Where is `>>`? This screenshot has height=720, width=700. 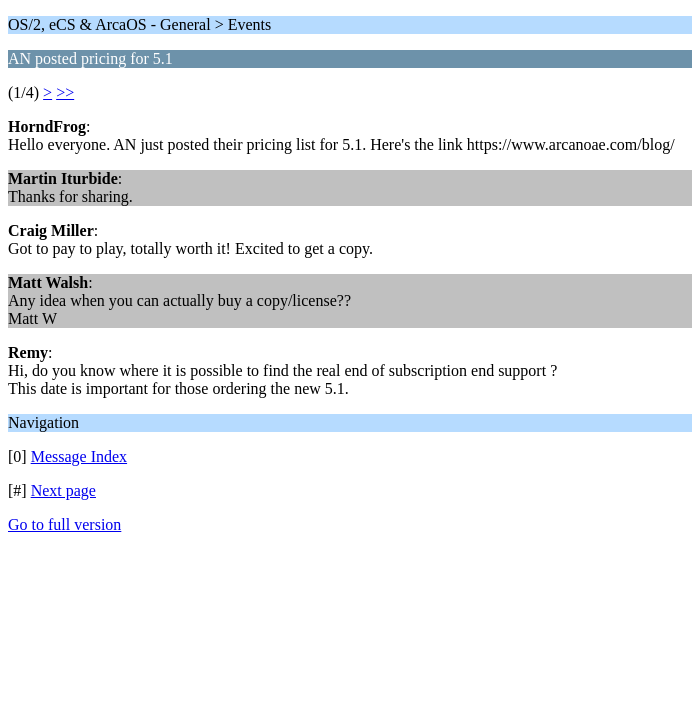 >> is located at coordinates (65, 92).